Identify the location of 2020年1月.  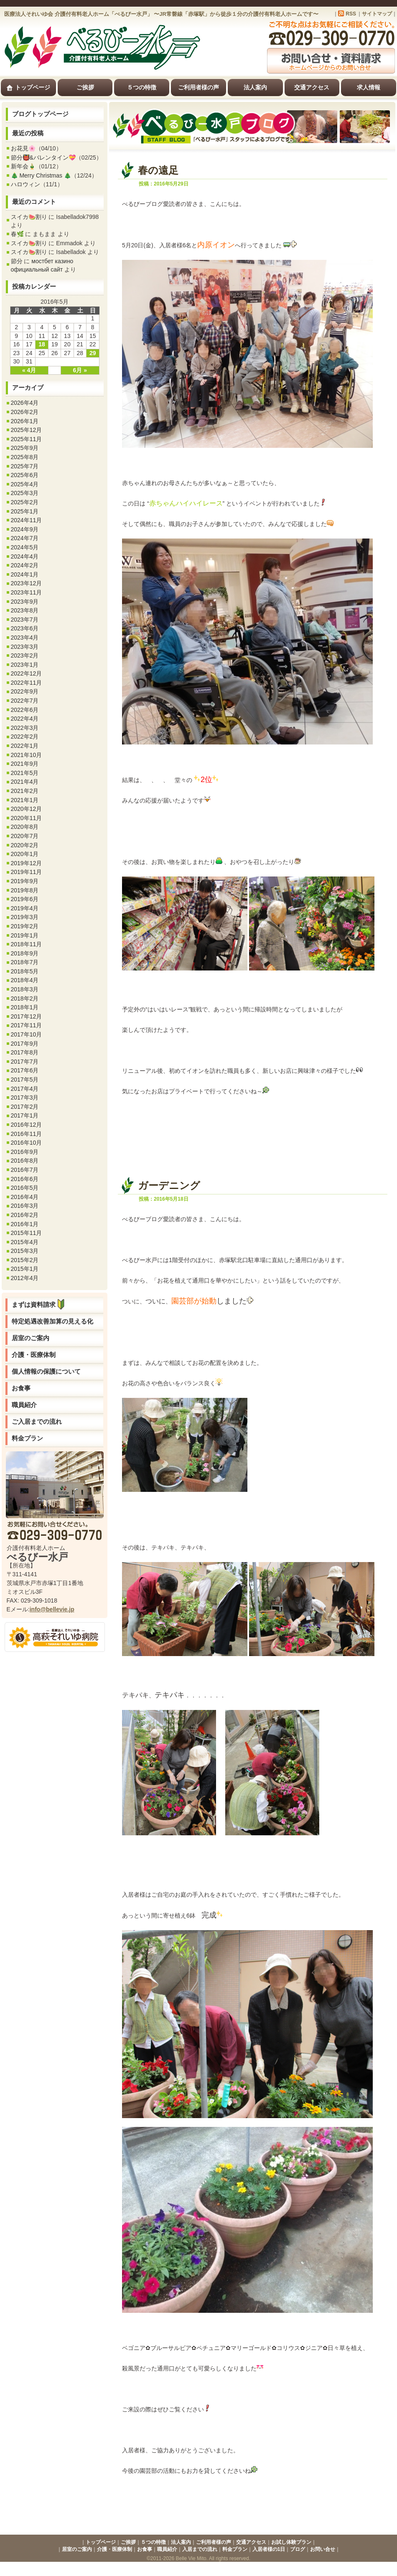
(25, 854).